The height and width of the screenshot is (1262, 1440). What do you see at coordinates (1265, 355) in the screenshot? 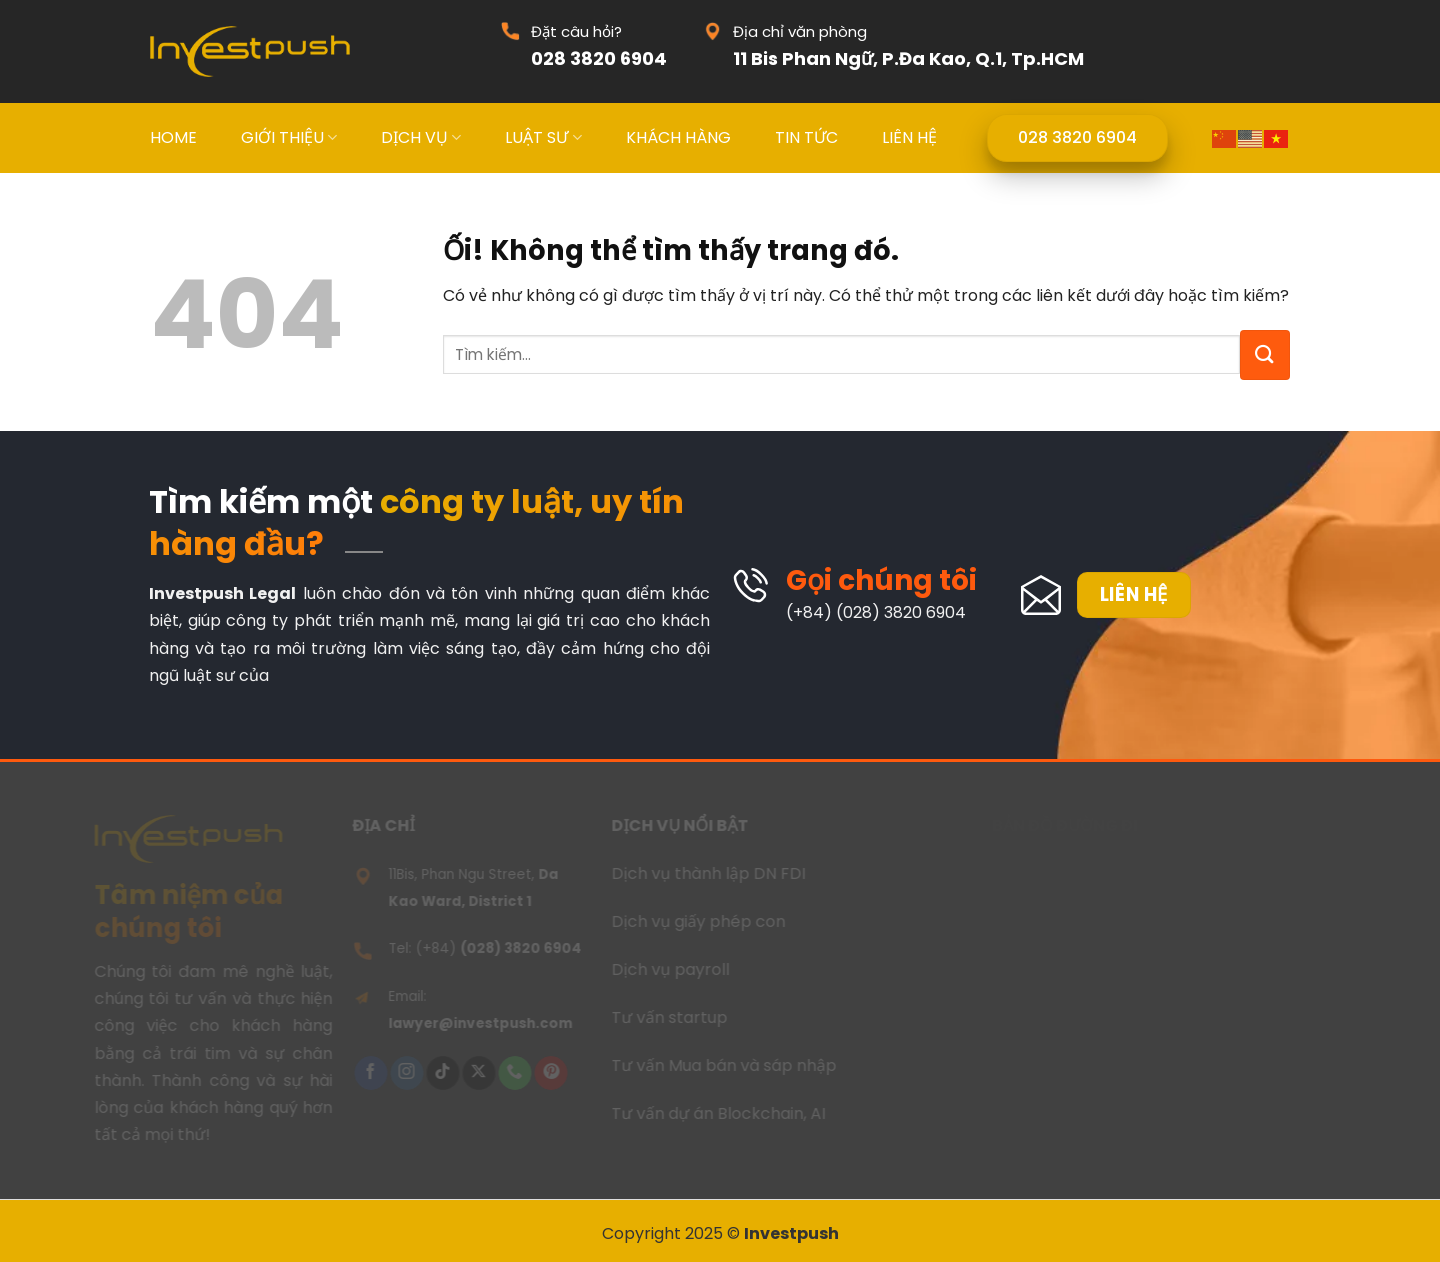
I see `[Nộp]` at bounding box center [1265, 355].